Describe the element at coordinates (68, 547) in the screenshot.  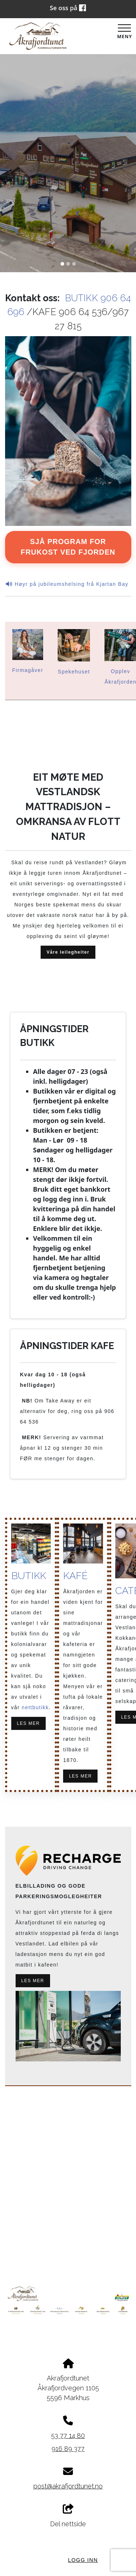
I see `Sjå program for Frukost ved fjorden` at that location.